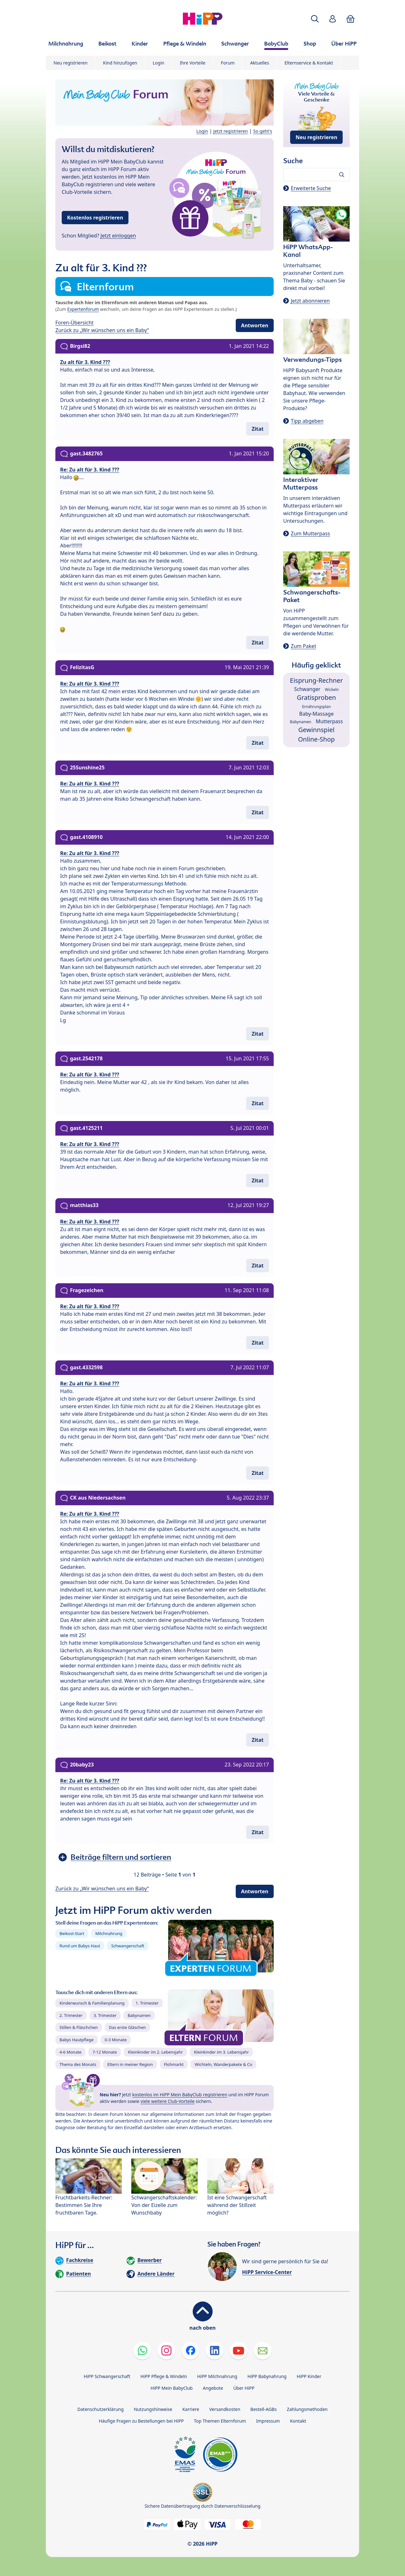  I want to click on Milchnahrung, so click(108, 1933).